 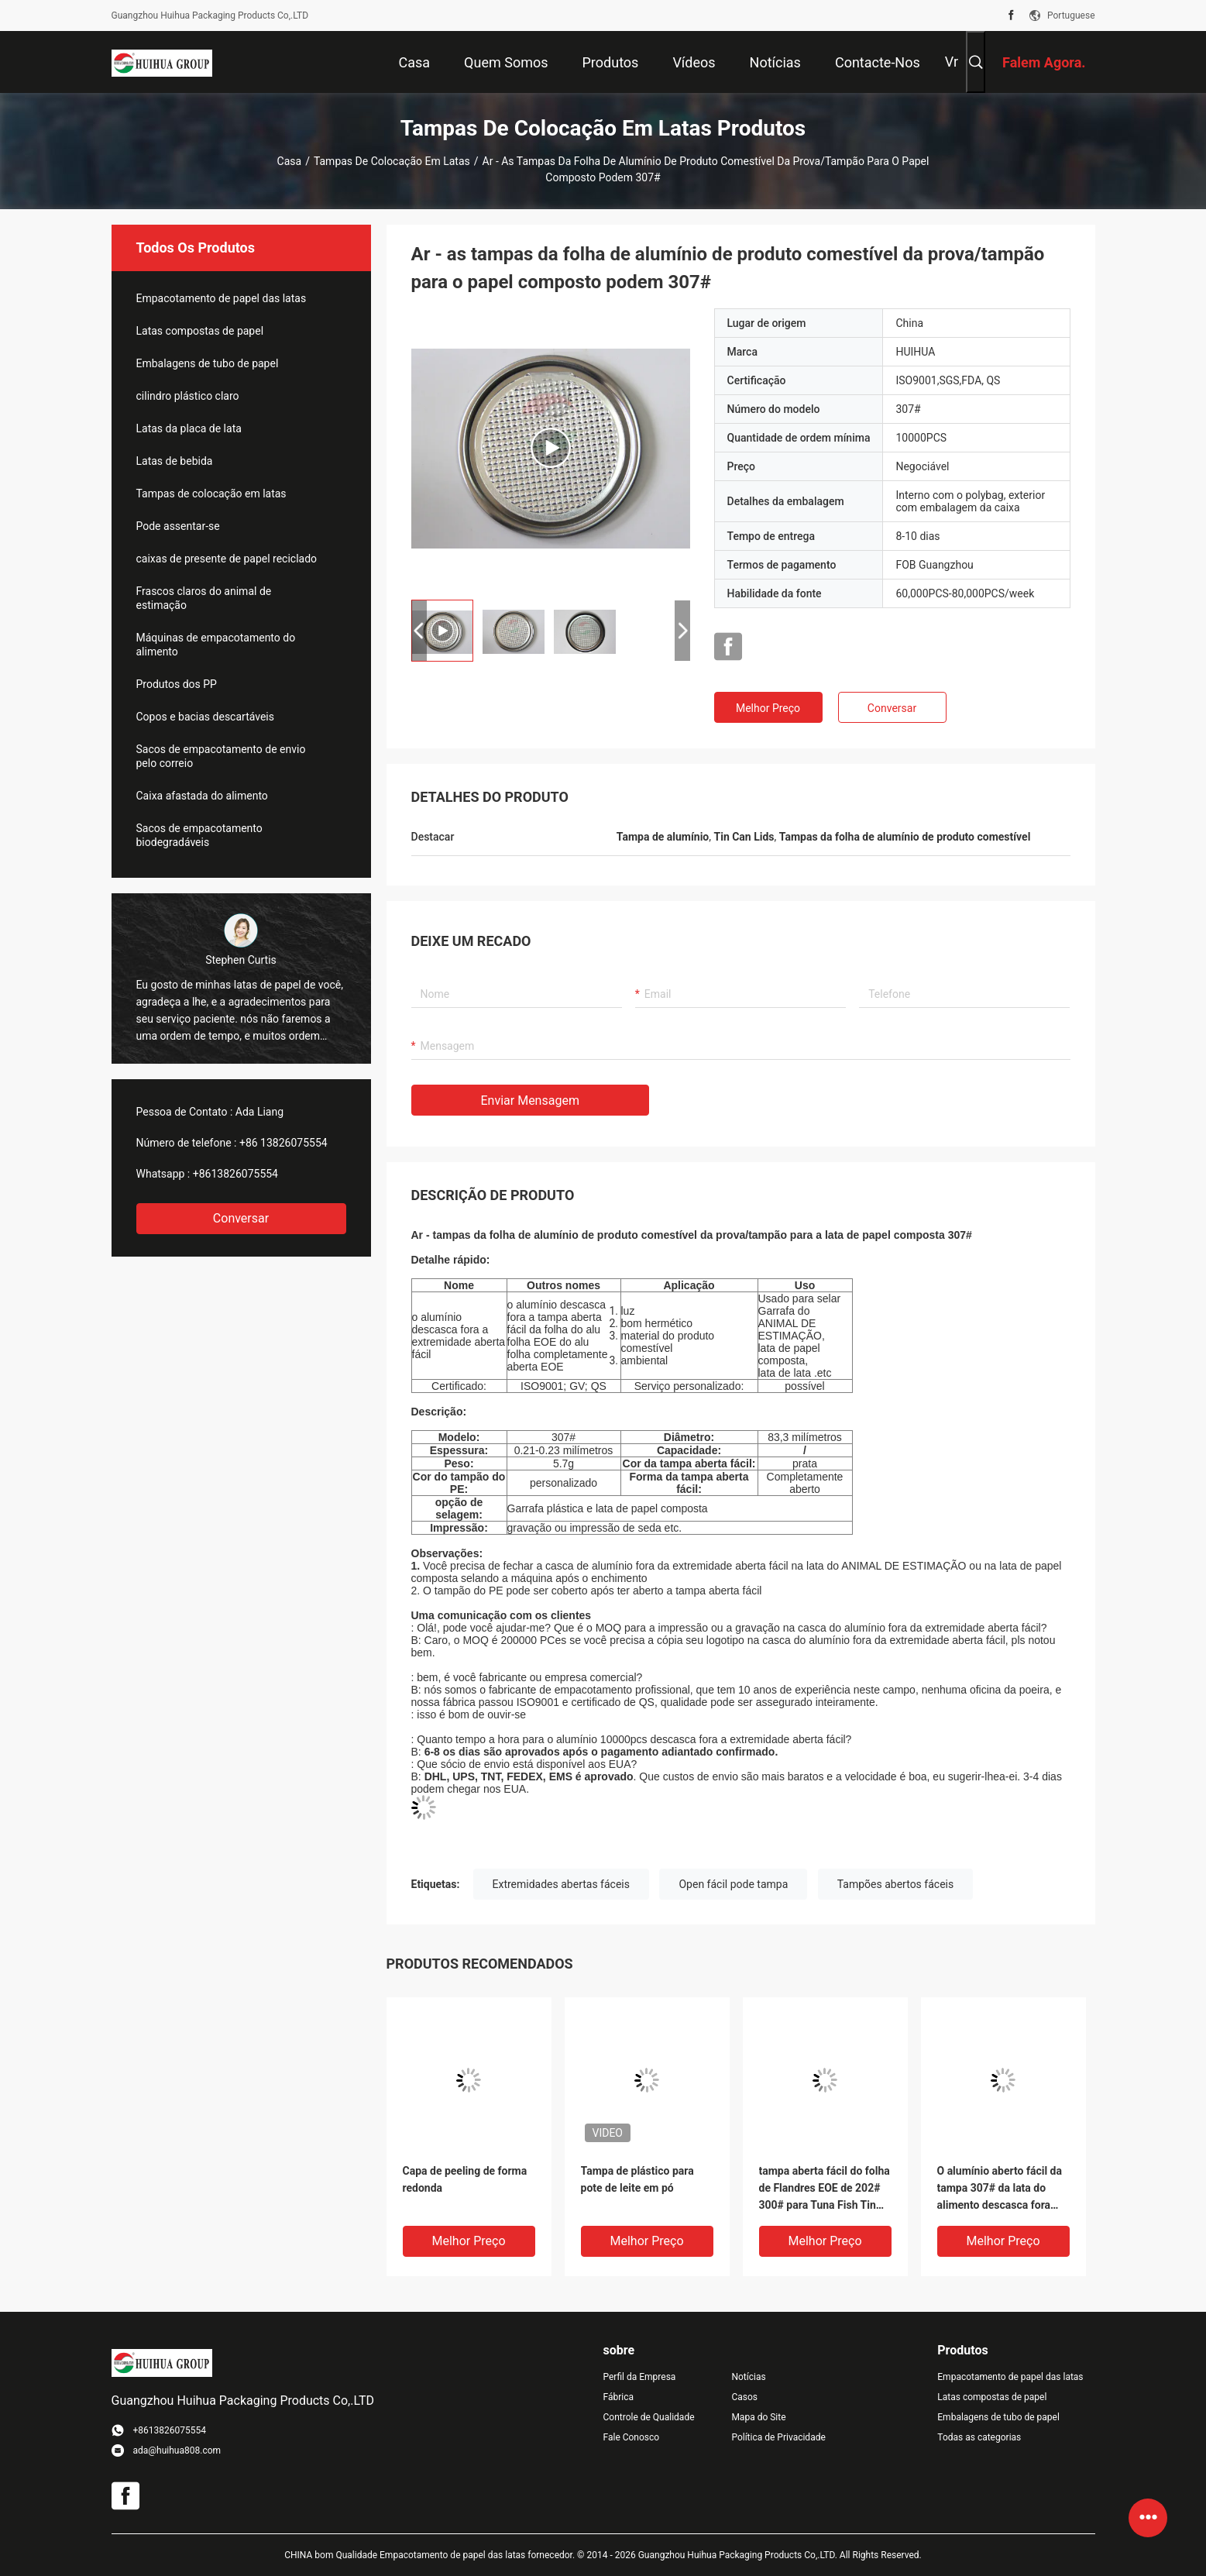 What do you see at coordinates (178, 526) in the screenshot?
I see `Pode assentar-se` at bounding box center [178, 526].